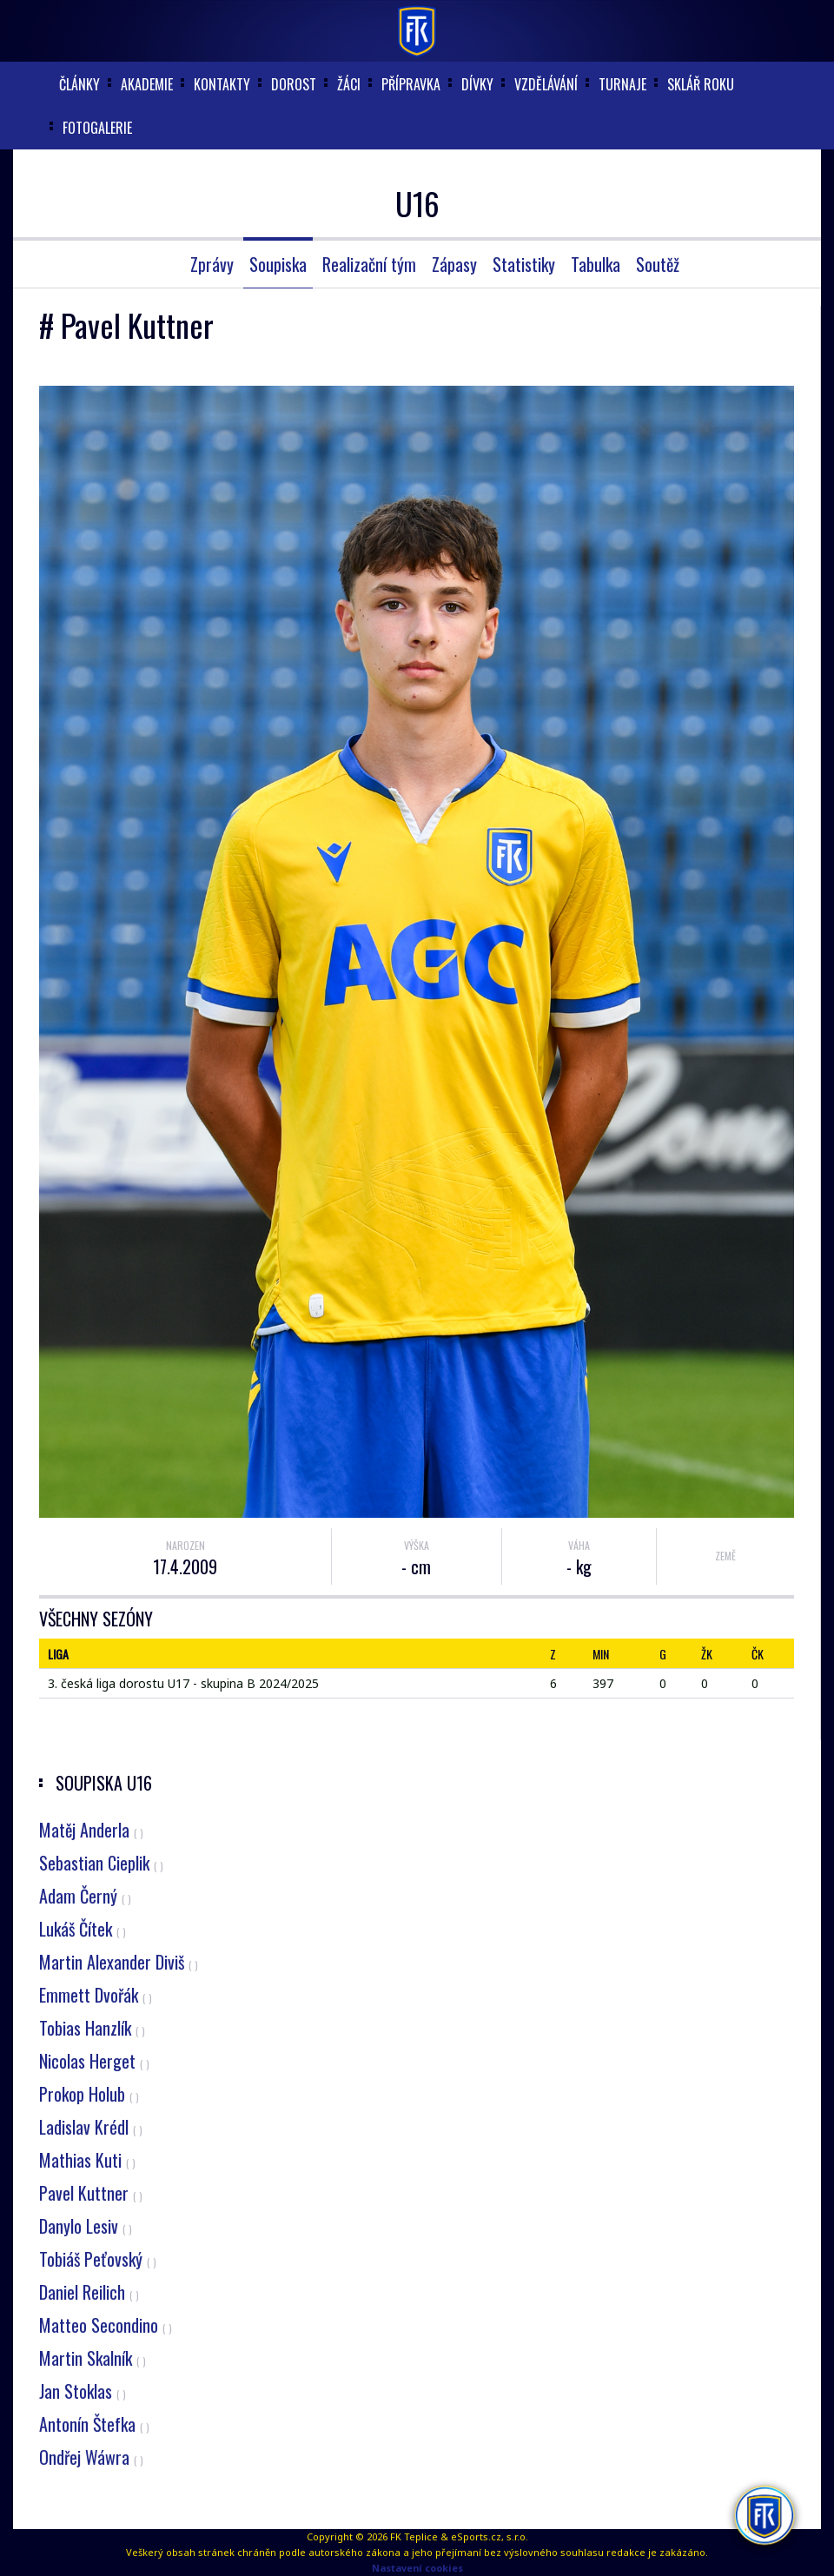  I want to click on Turnaje [button], so click(622, 84).